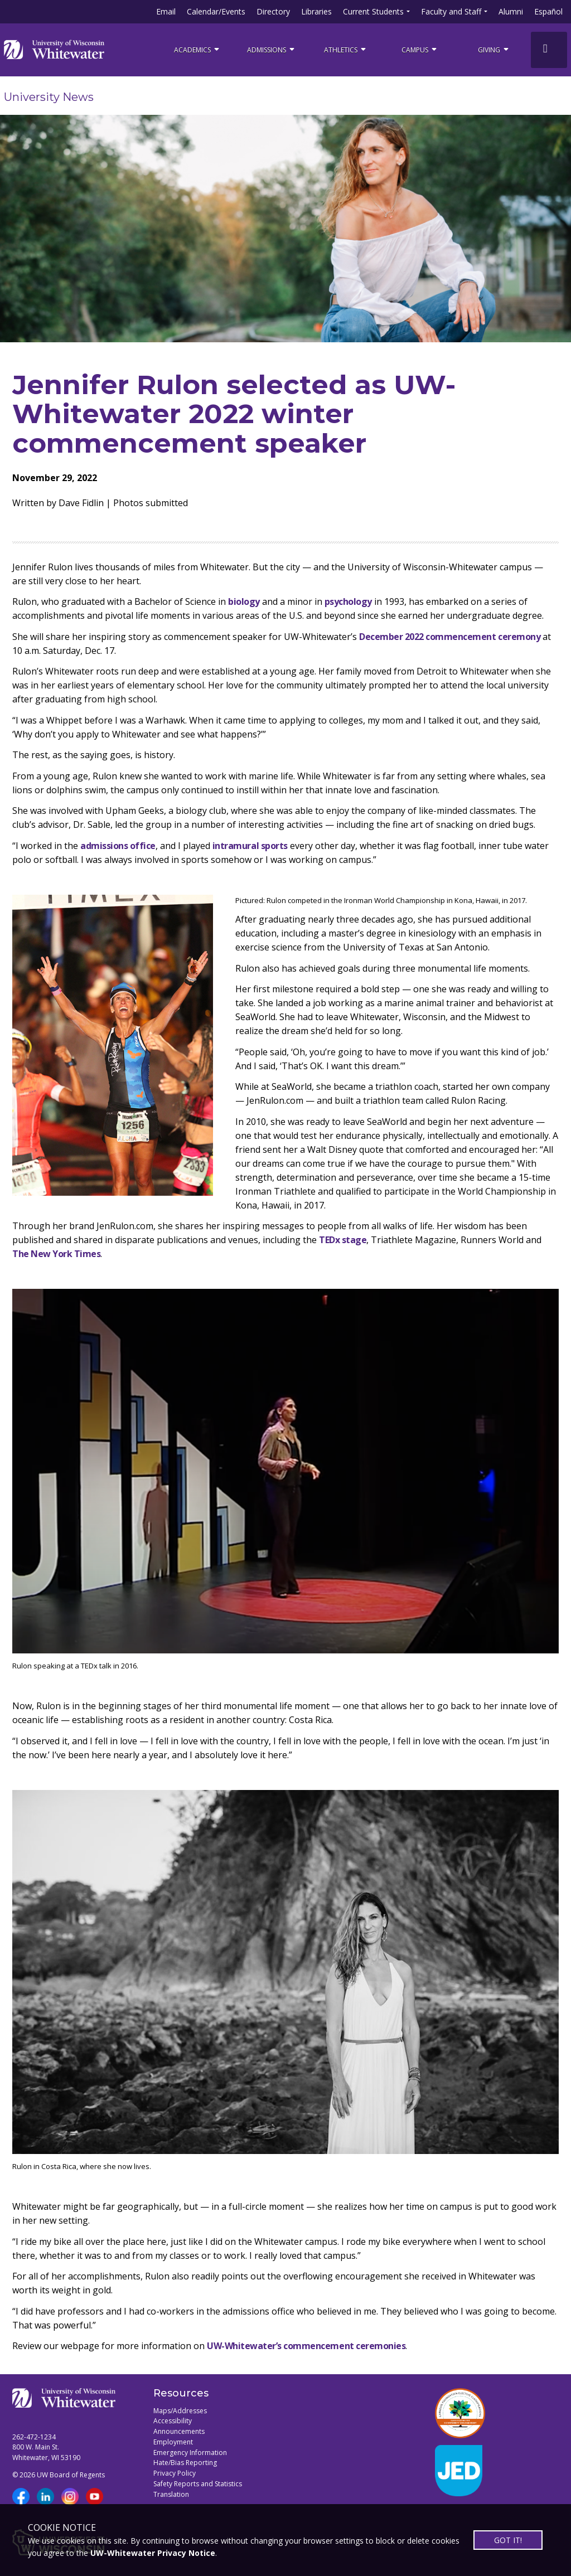  Describe the element at coordinates (271, 49) in the screenshot. I see `Admissions` at that location.